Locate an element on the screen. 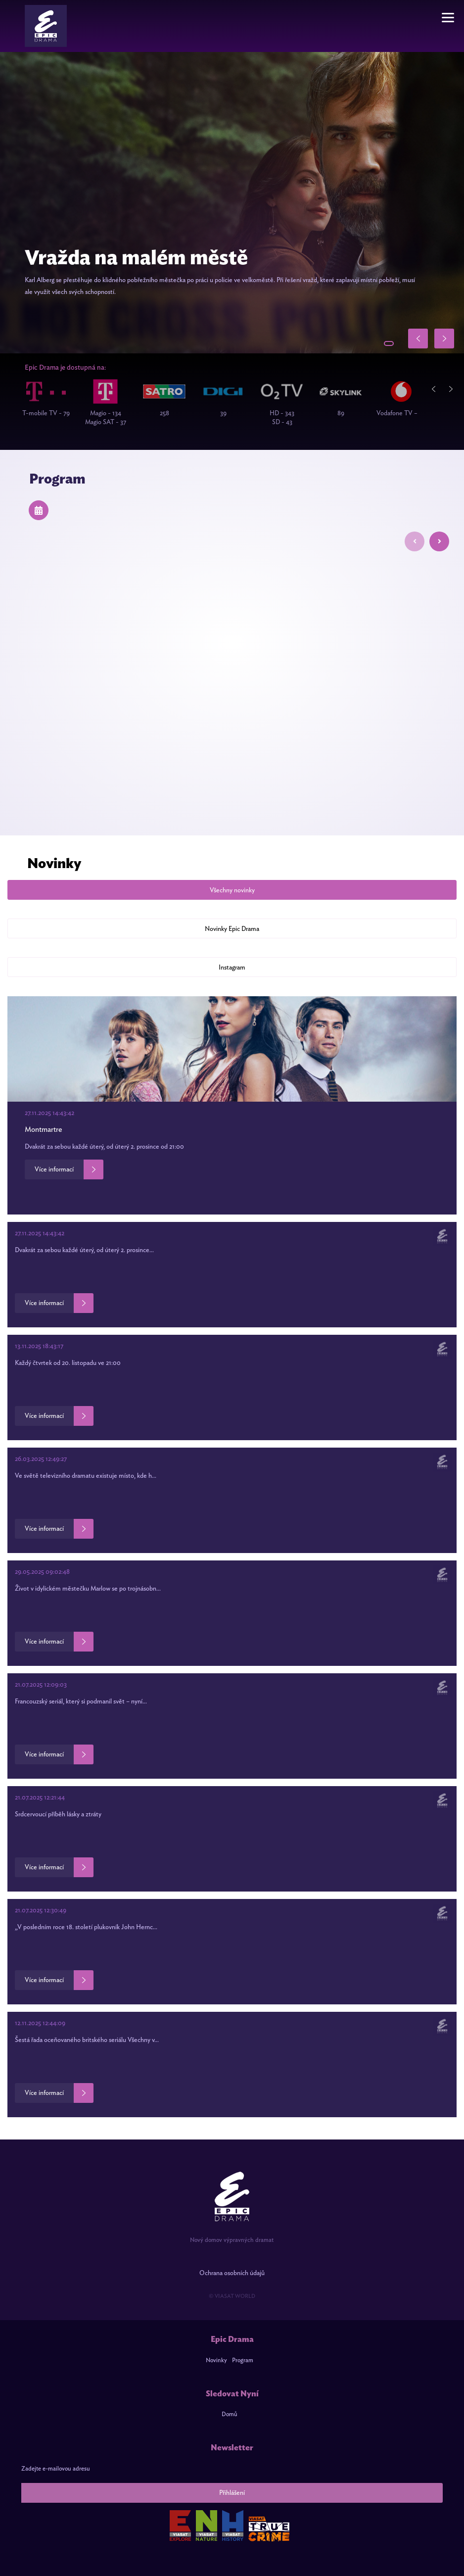 The image size is (464, 2576). Domů is located at coordinates (229, 2414).